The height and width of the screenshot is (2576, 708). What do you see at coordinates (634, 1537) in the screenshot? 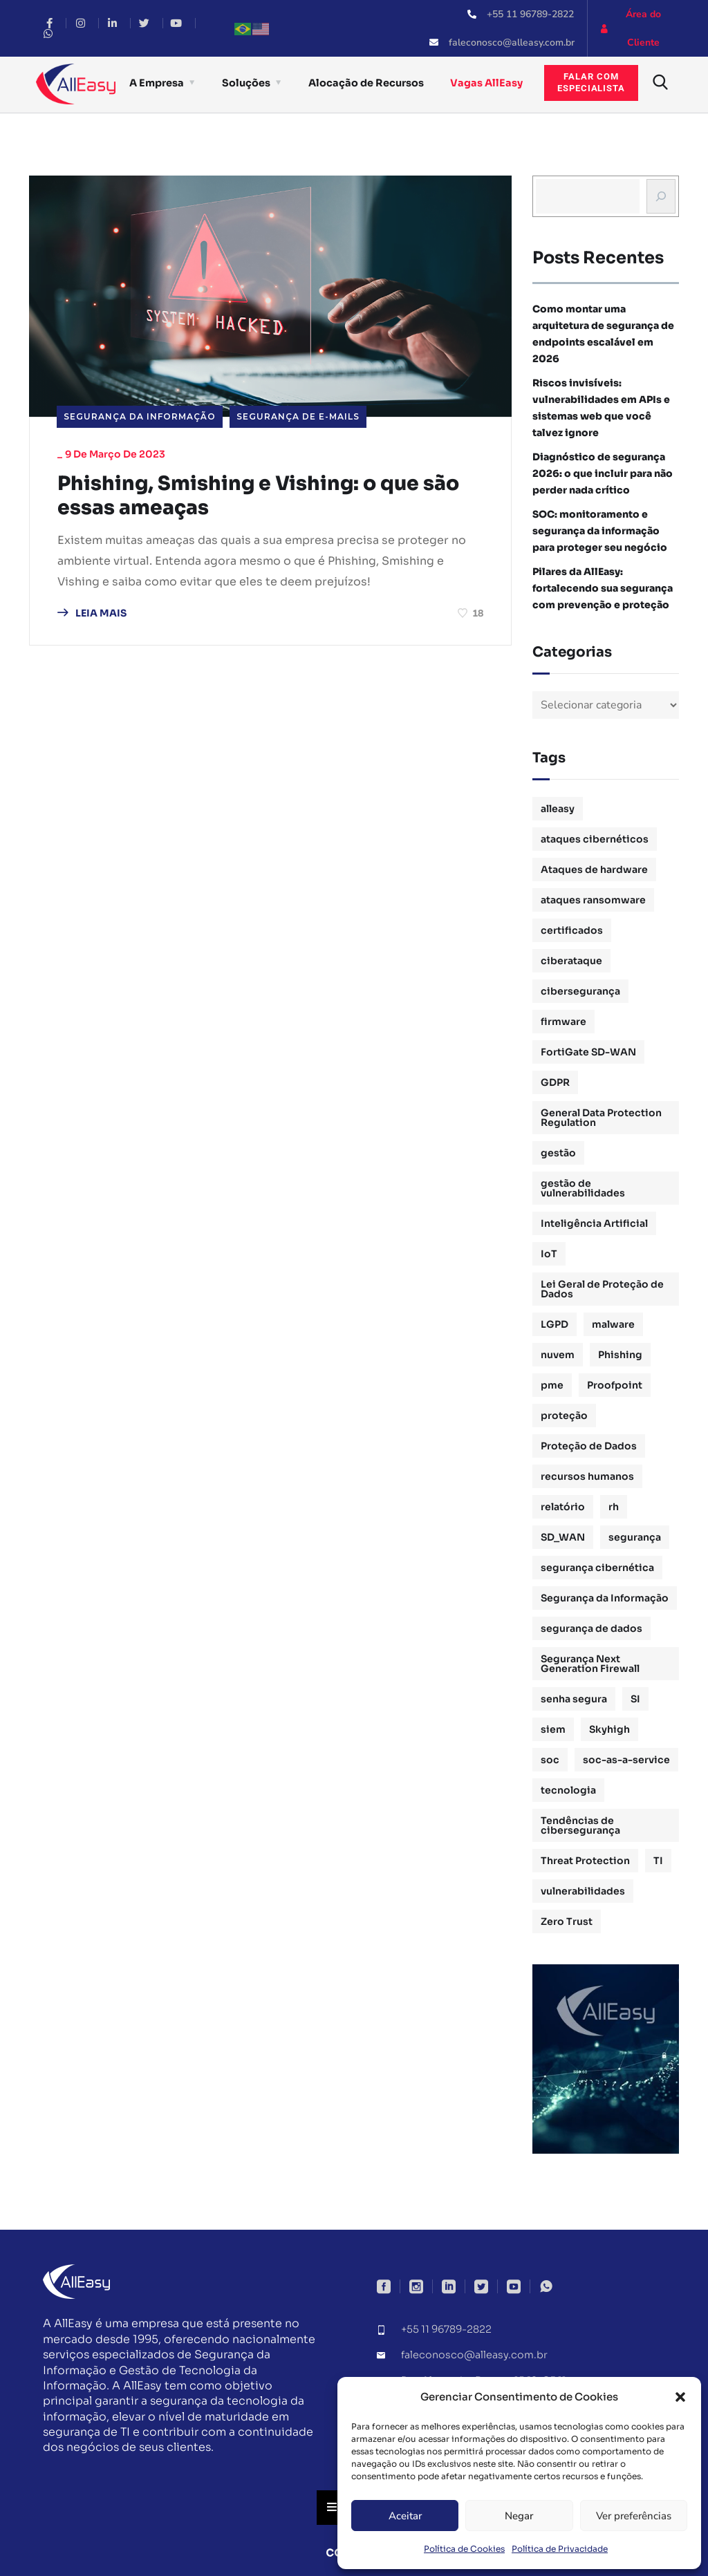
I see `segurança [segurança (1 item)]` at bounding box center [634, 1537].